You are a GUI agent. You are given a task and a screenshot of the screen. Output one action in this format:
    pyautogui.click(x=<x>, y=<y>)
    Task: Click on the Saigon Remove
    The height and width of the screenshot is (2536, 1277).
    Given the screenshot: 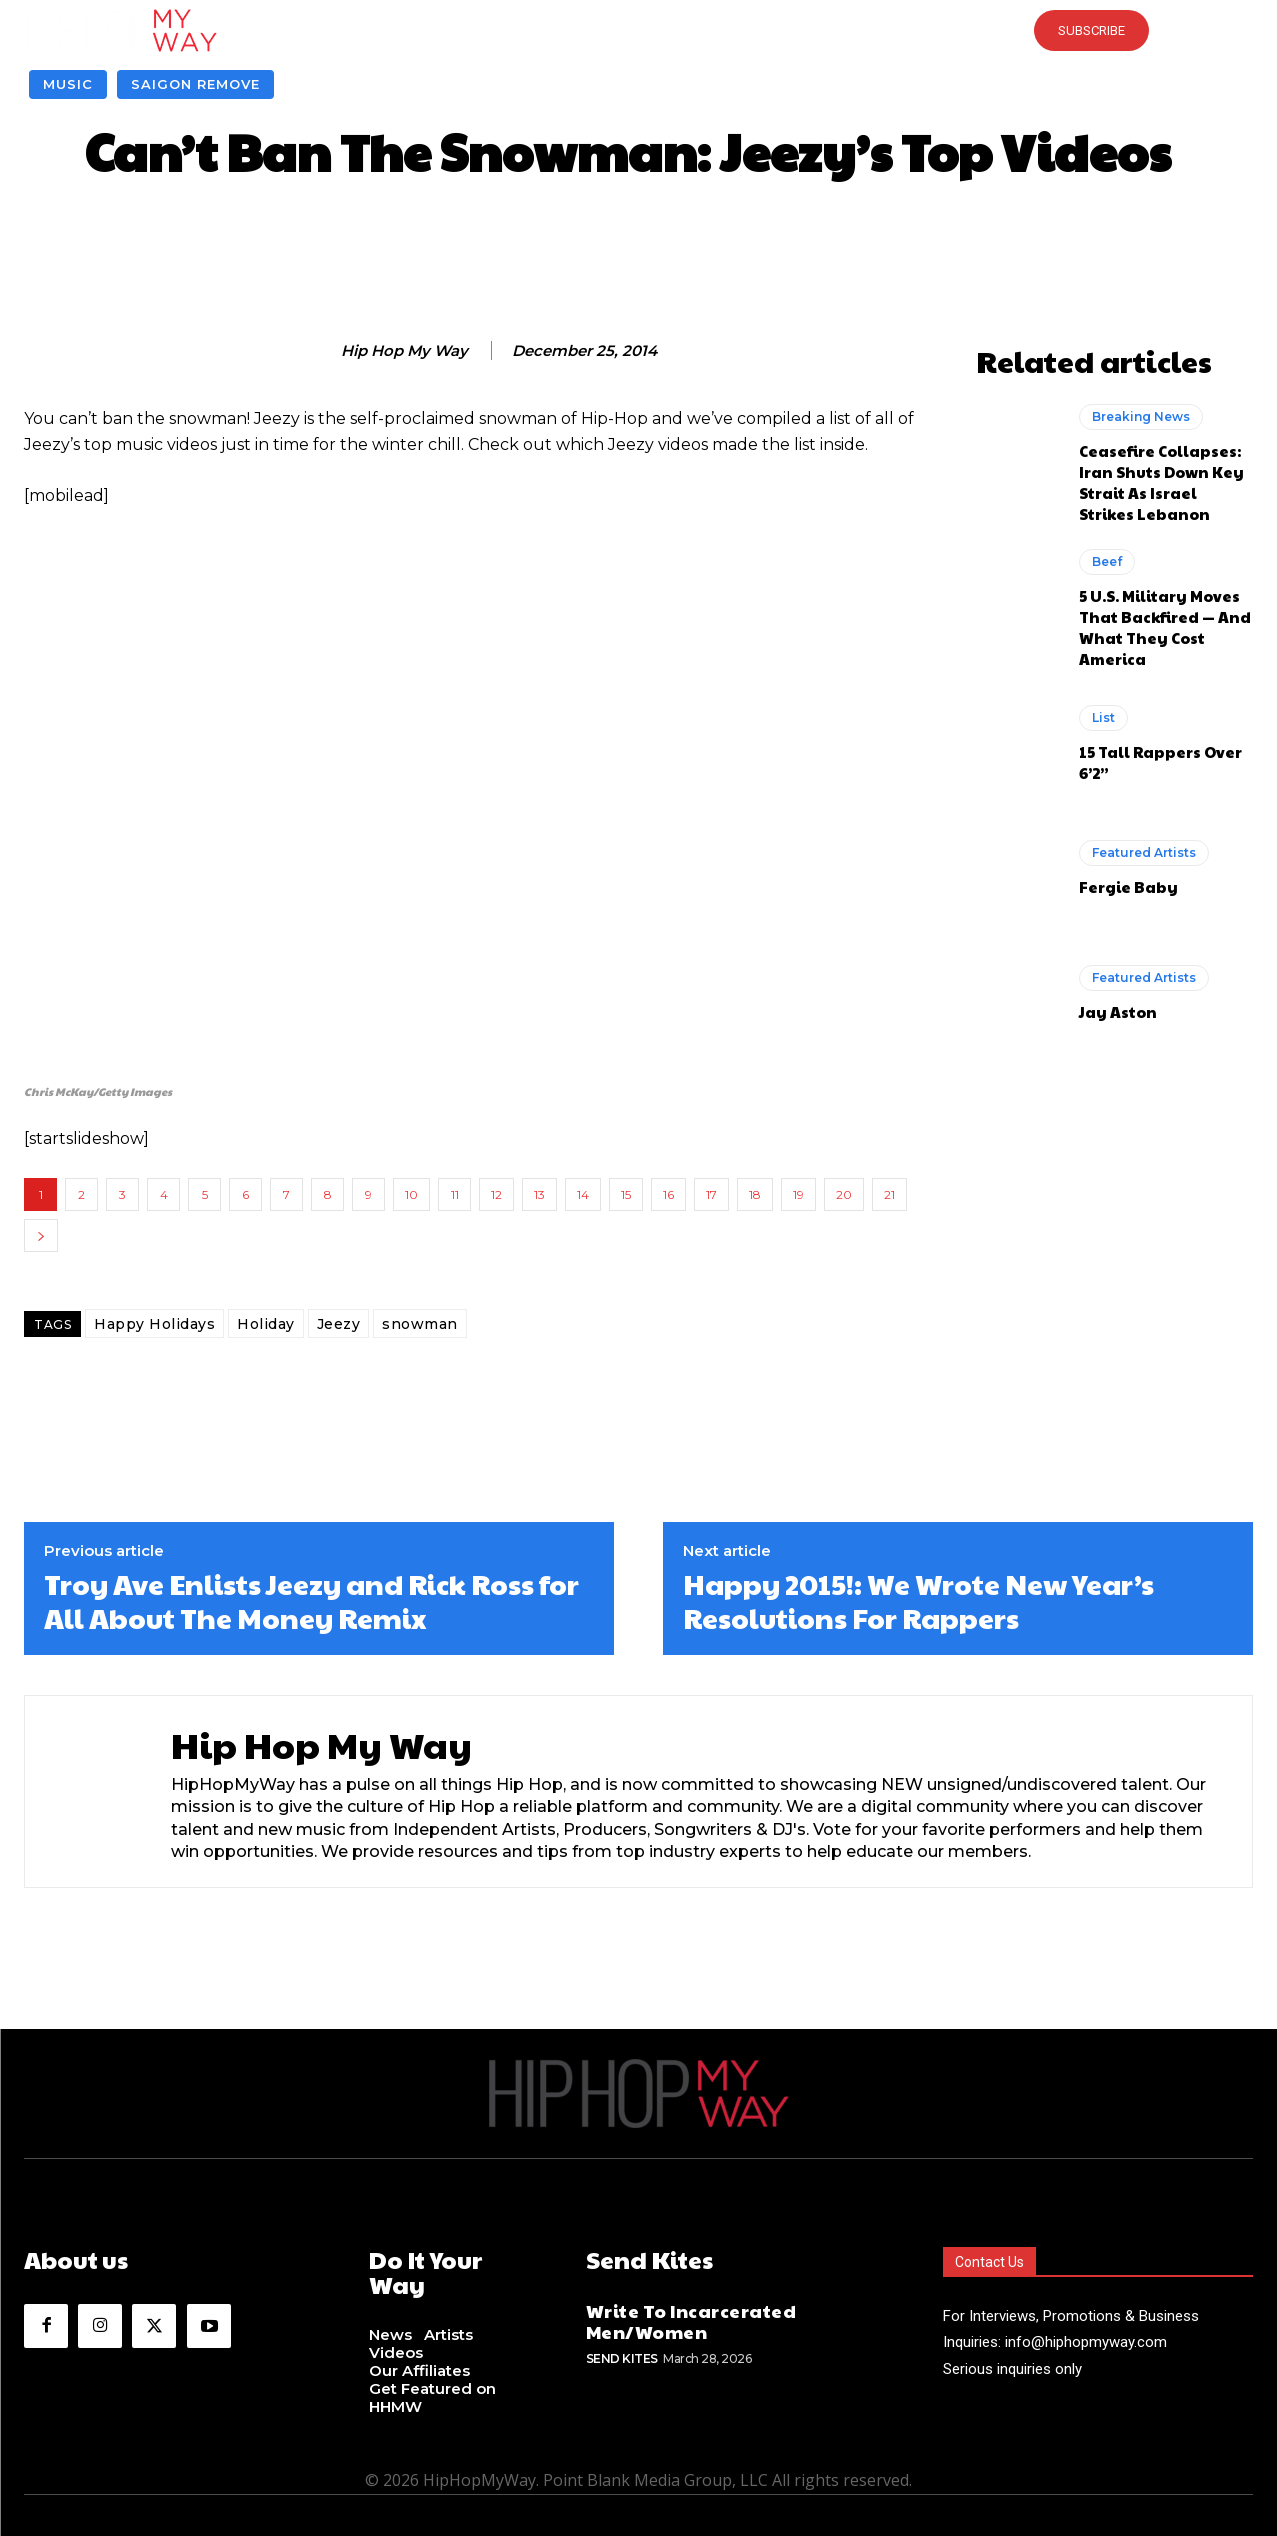 What is the action you would take?
    pyautogui.click(x=195, y=84)
    